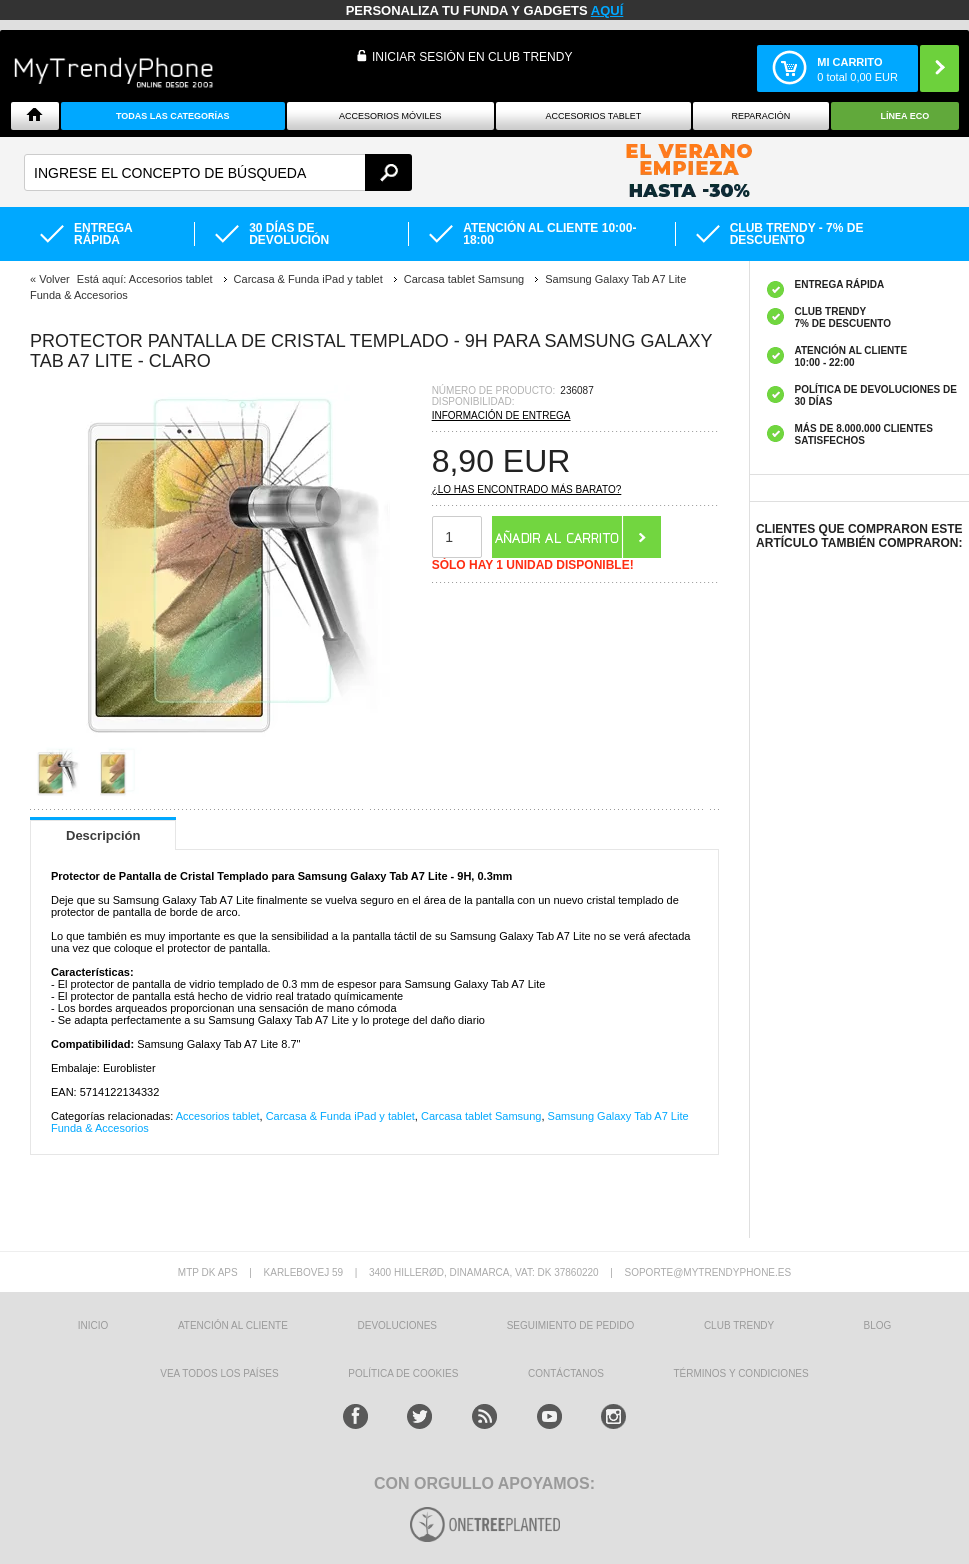 The width and height of the screenshot is (969, 1564). What do you see at coordinates (571, 1325) in the screenshot?
I see `SEGUIMIENTO DE PEDIDO` at bounding box center [571, 1325].